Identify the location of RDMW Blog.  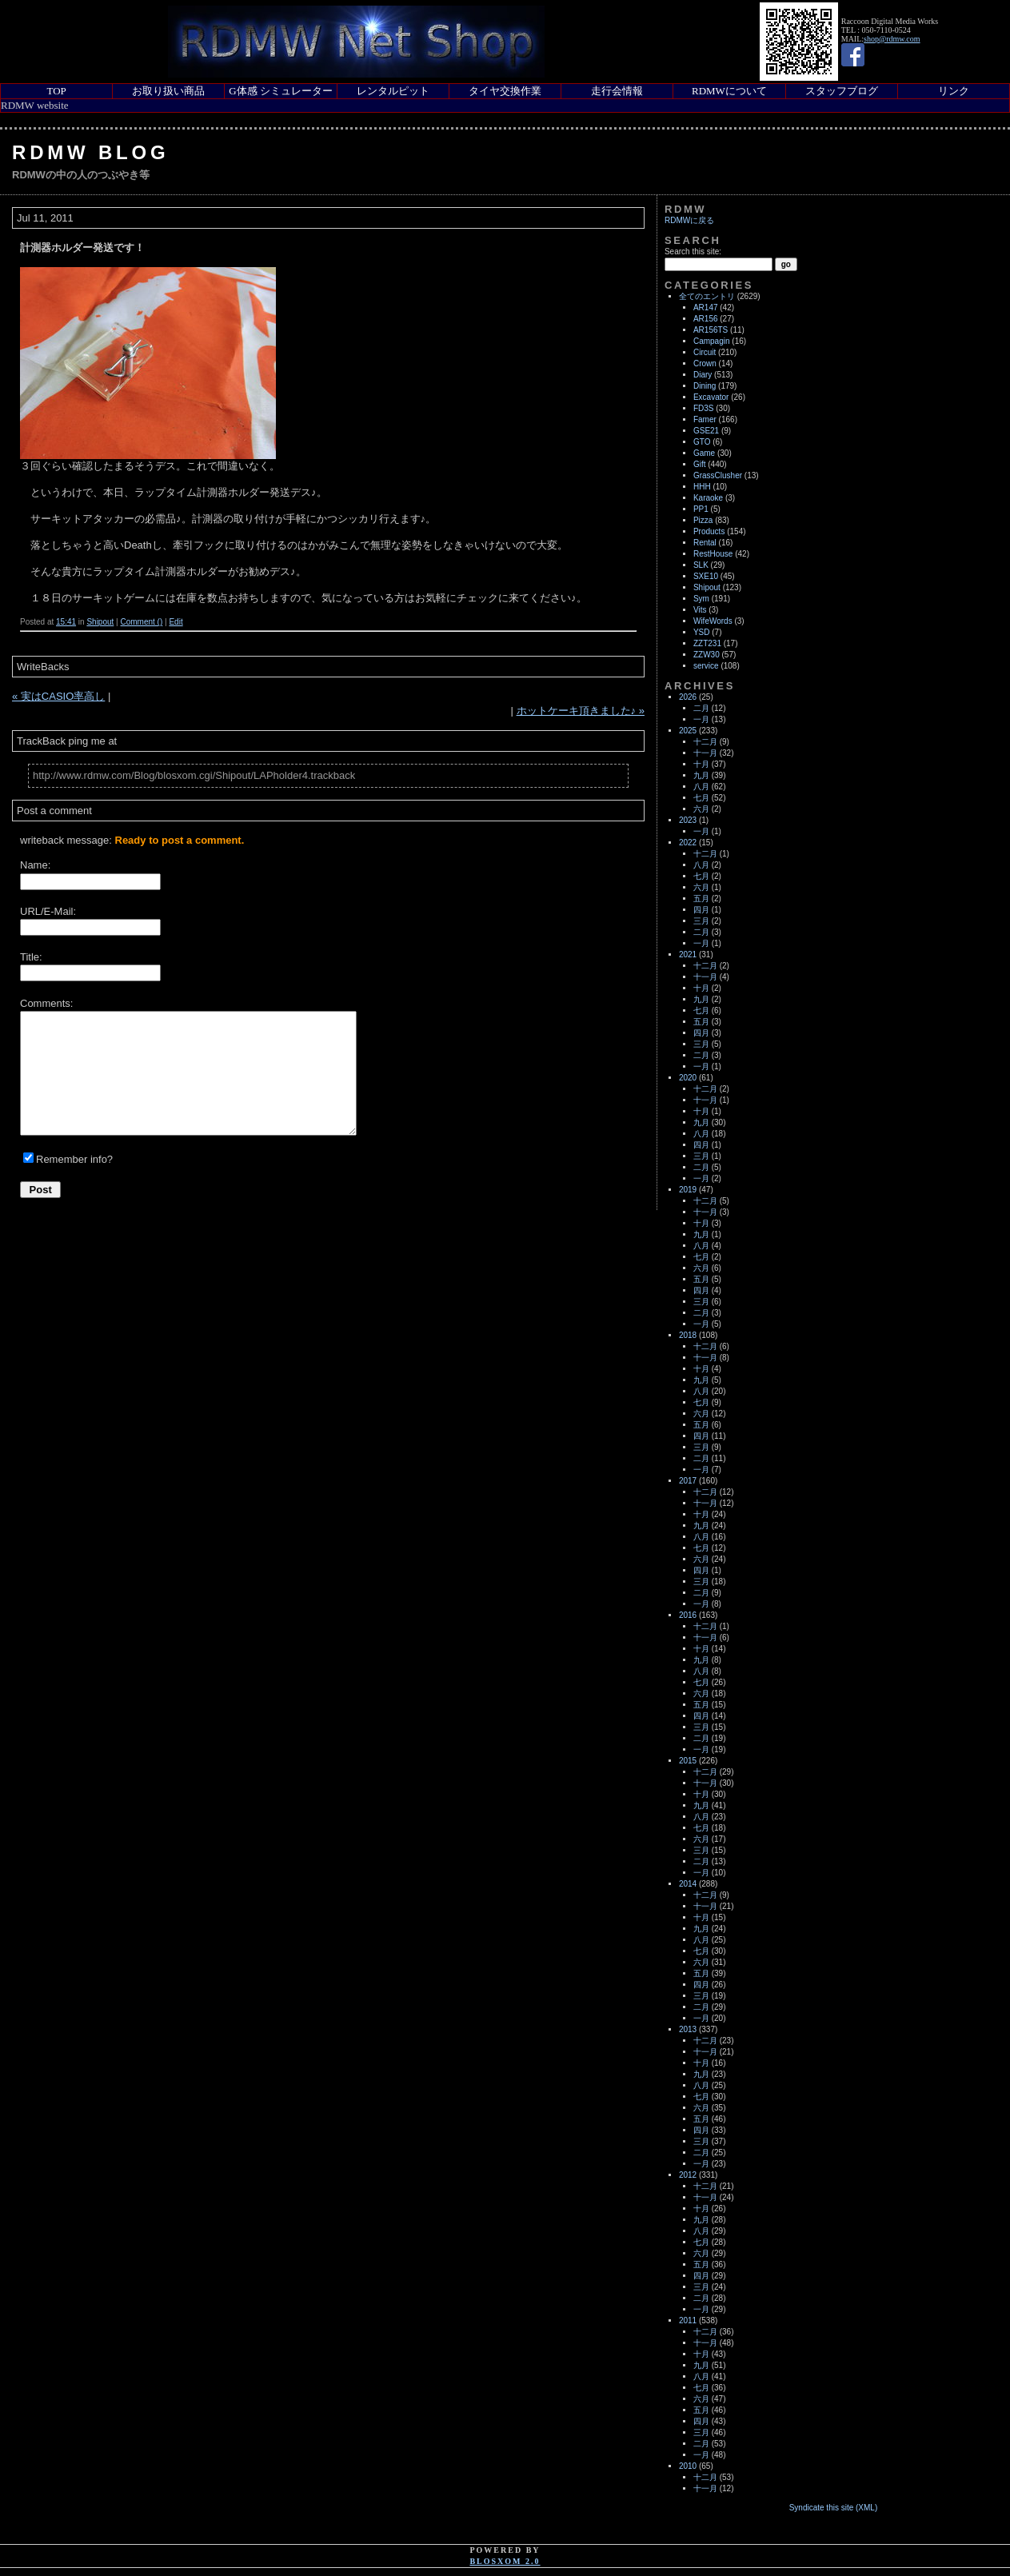
(91, 152).